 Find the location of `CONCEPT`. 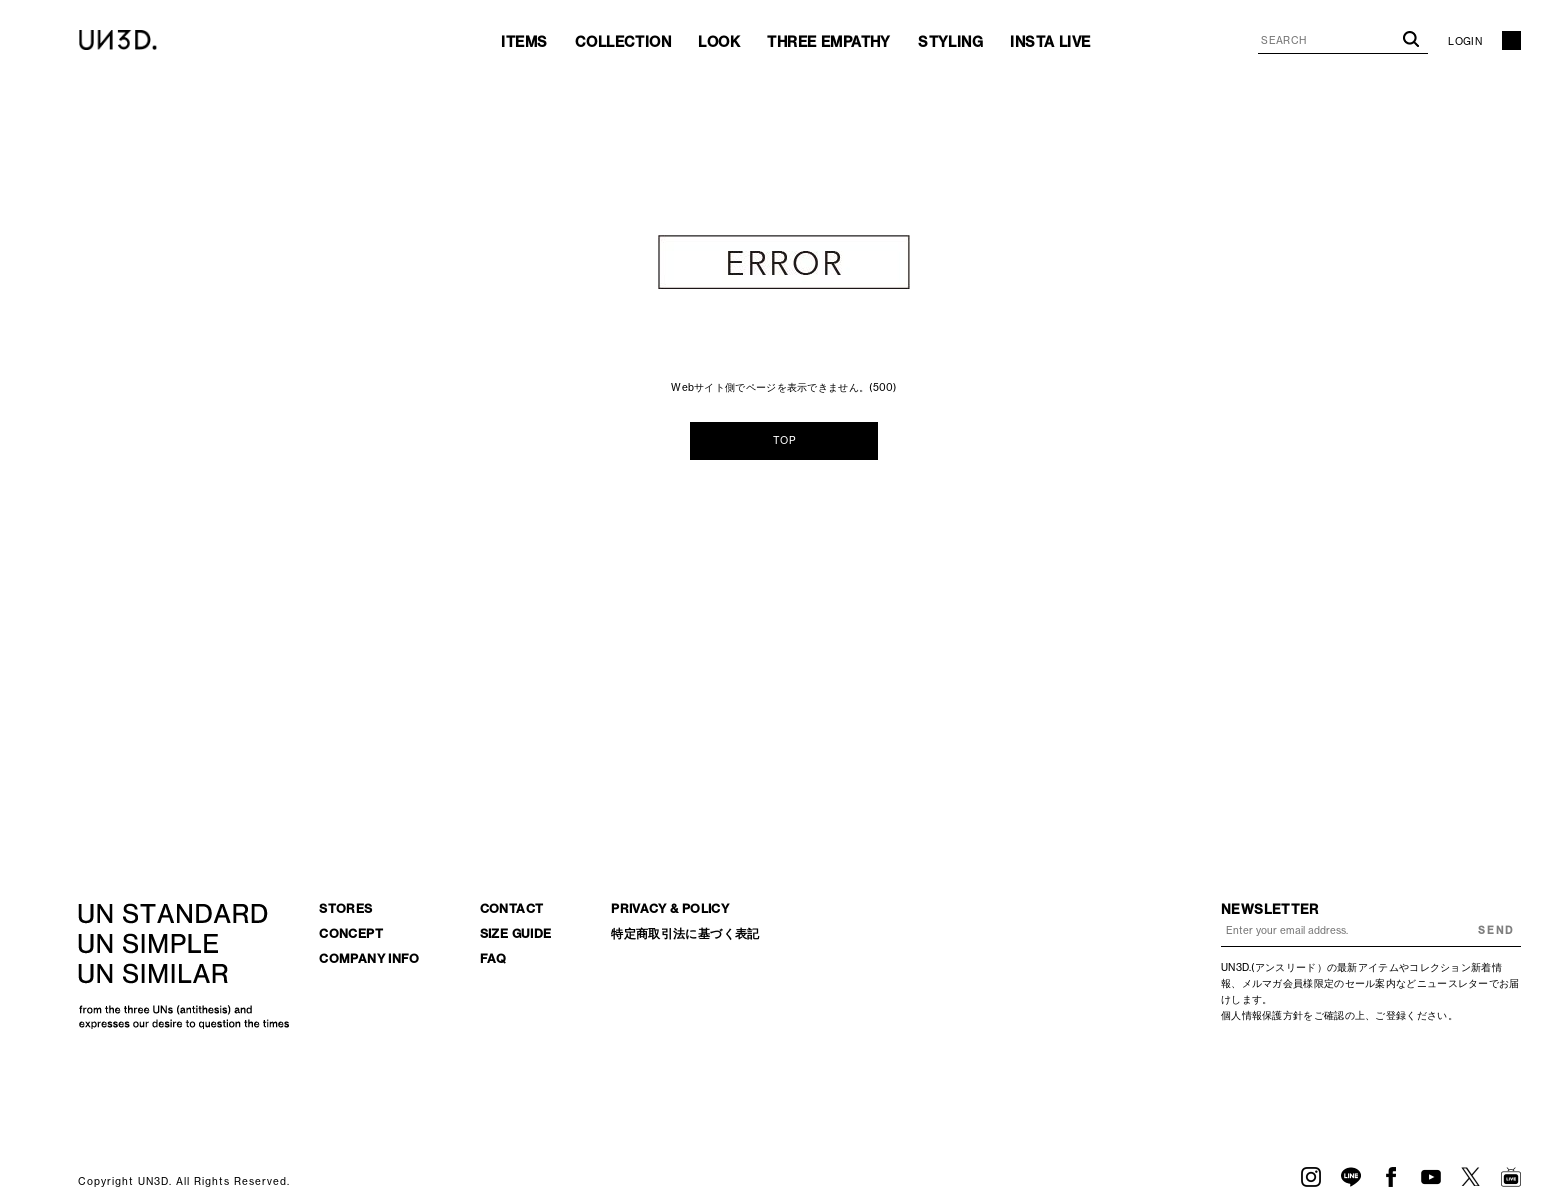

CONCEPT is located at coordinates (351, 933).